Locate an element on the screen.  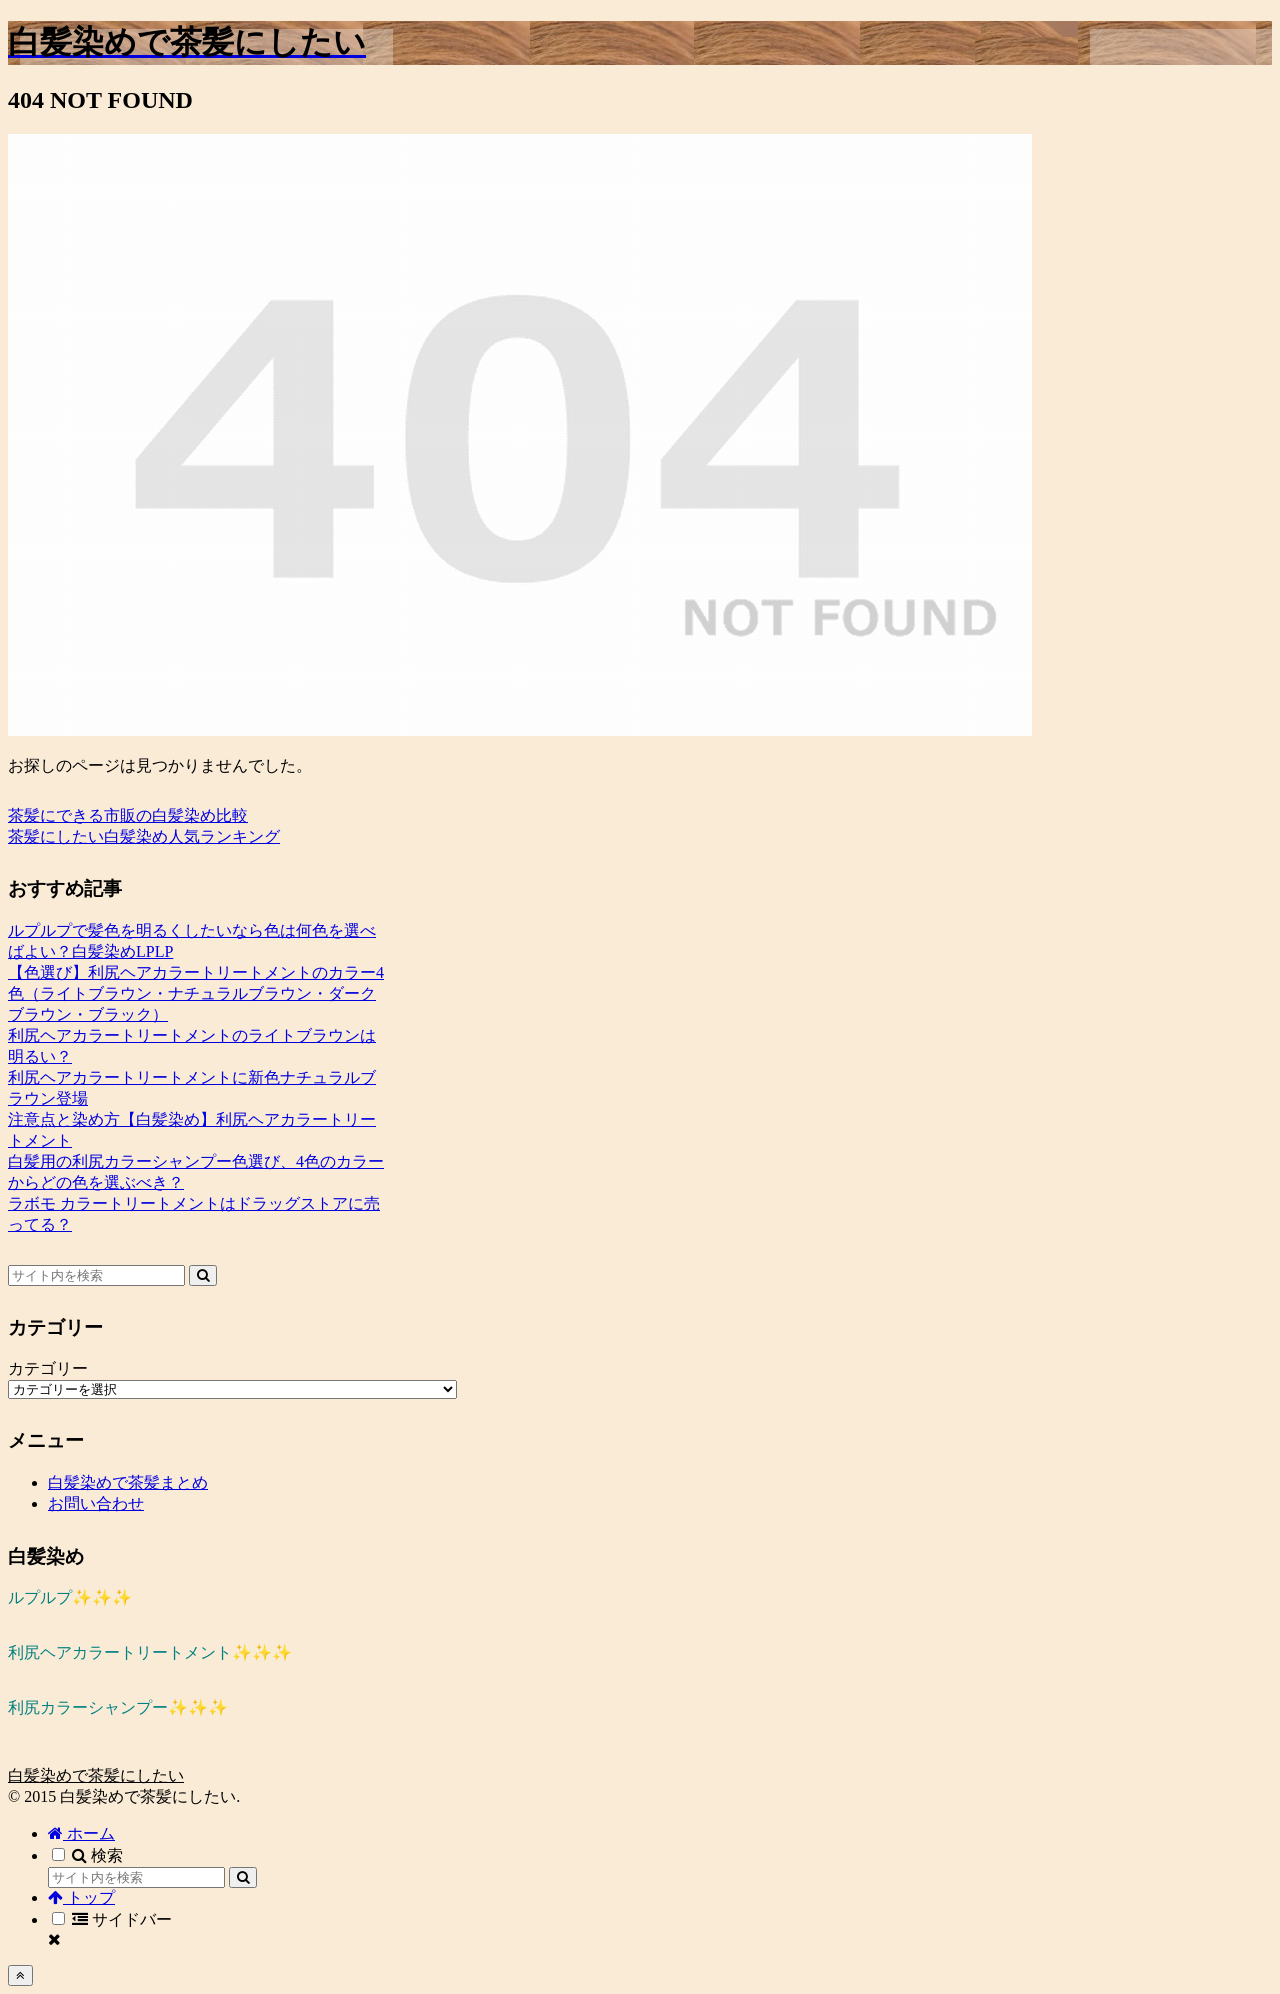
【色選び】利尻ヘアカラートリートメントのカラー4色（ライトブラウン・ナチュラルブラウン・ダークブラウン・ブラック） is located at coordinates (196, 993).